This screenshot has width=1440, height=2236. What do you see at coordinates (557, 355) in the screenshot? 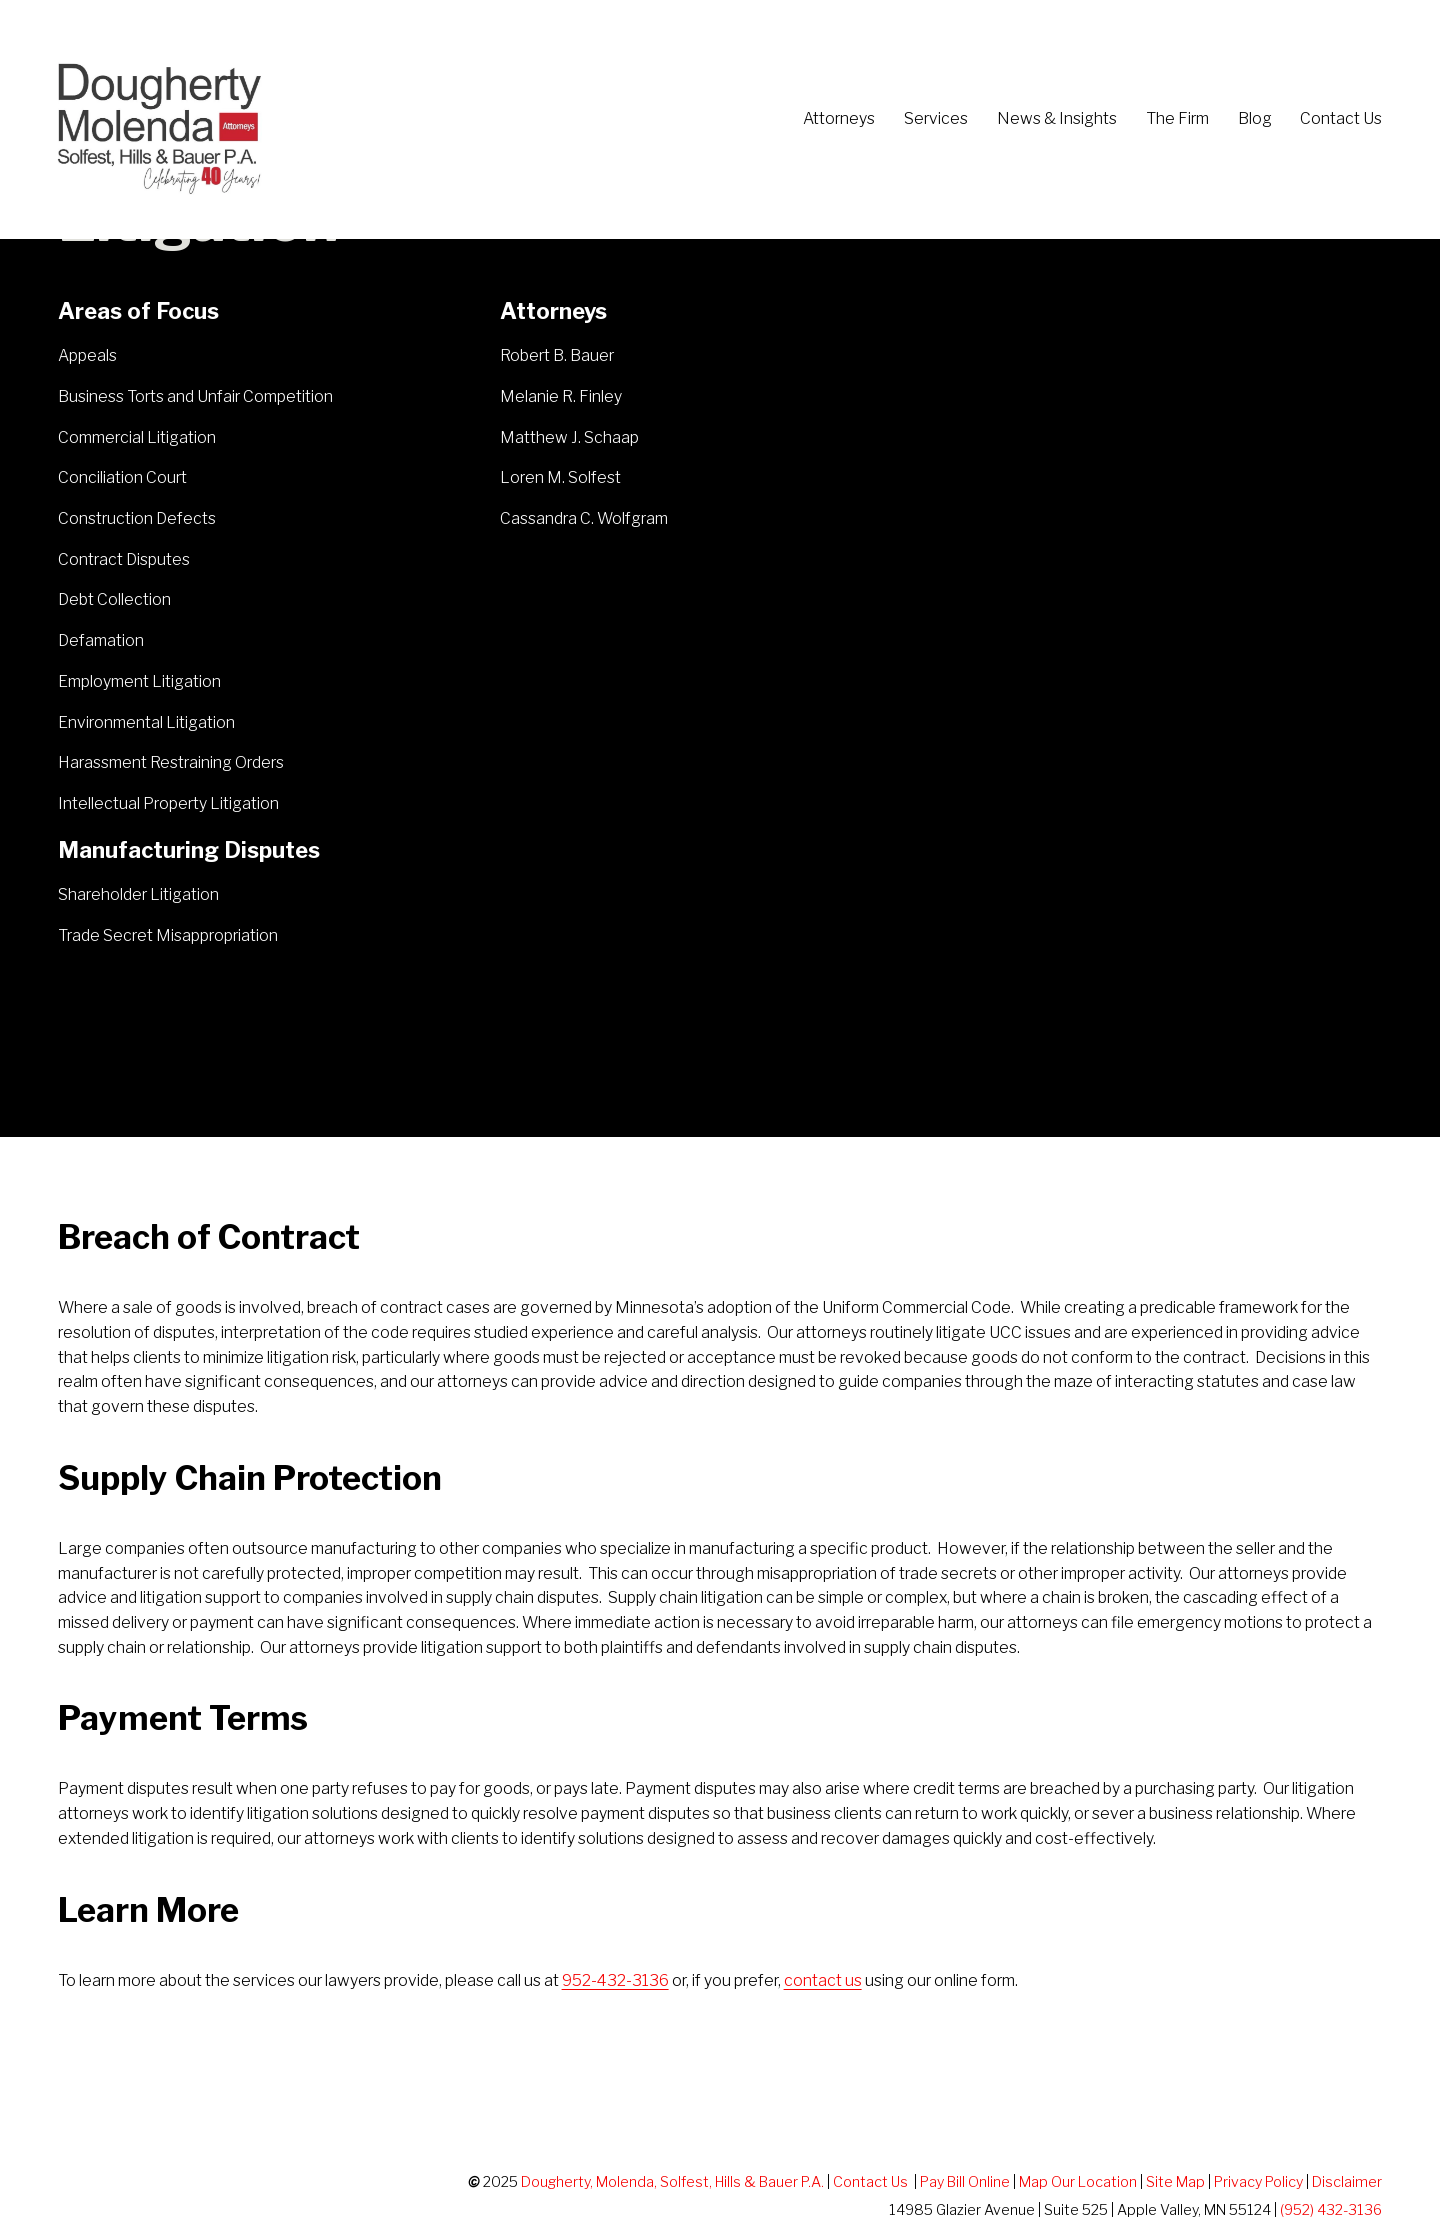
I see `Robert B. Bauer` at bounding box center [557, 355].